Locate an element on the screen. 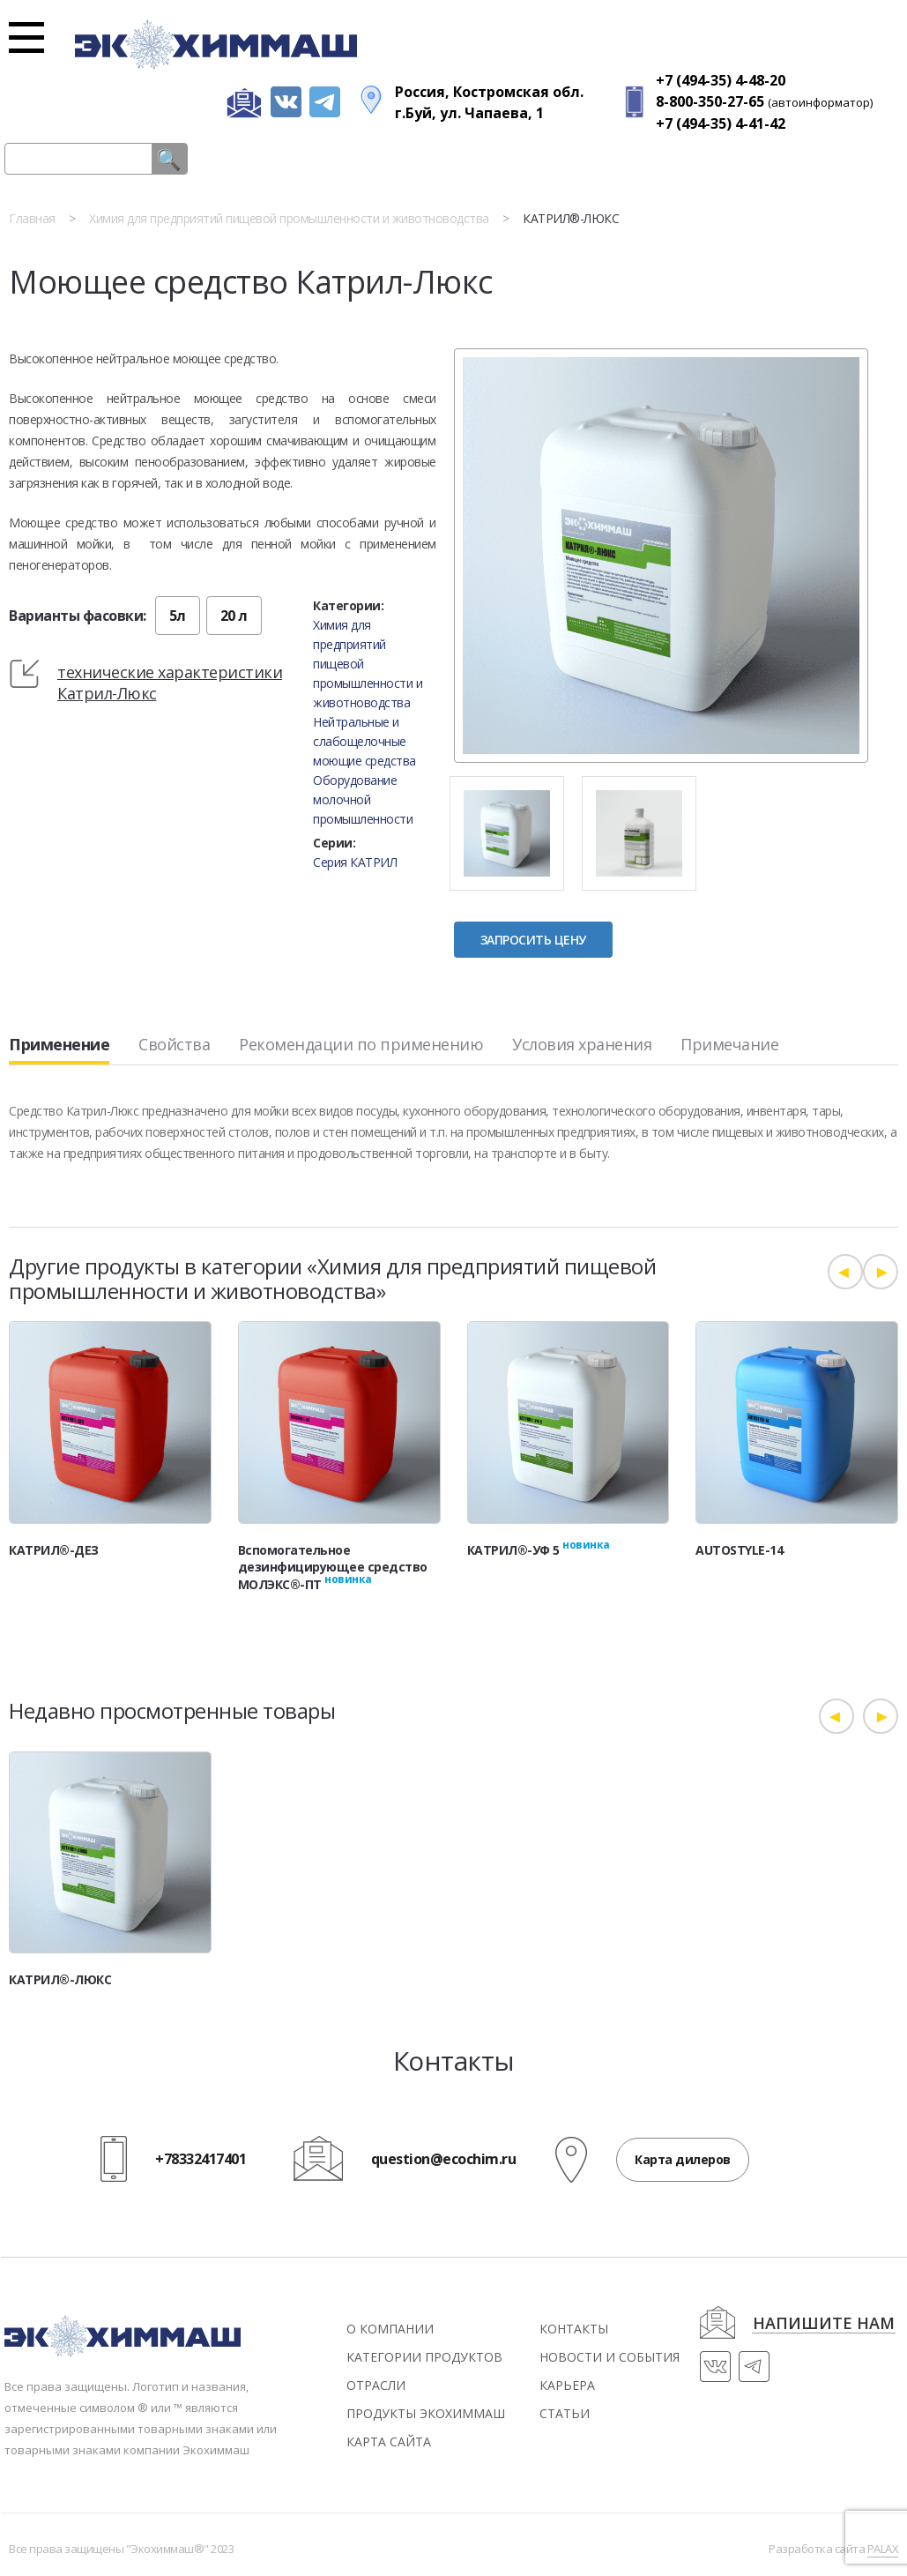 This screenshot has height=2576, width=907. Главная is located at coordinates (32, 218).